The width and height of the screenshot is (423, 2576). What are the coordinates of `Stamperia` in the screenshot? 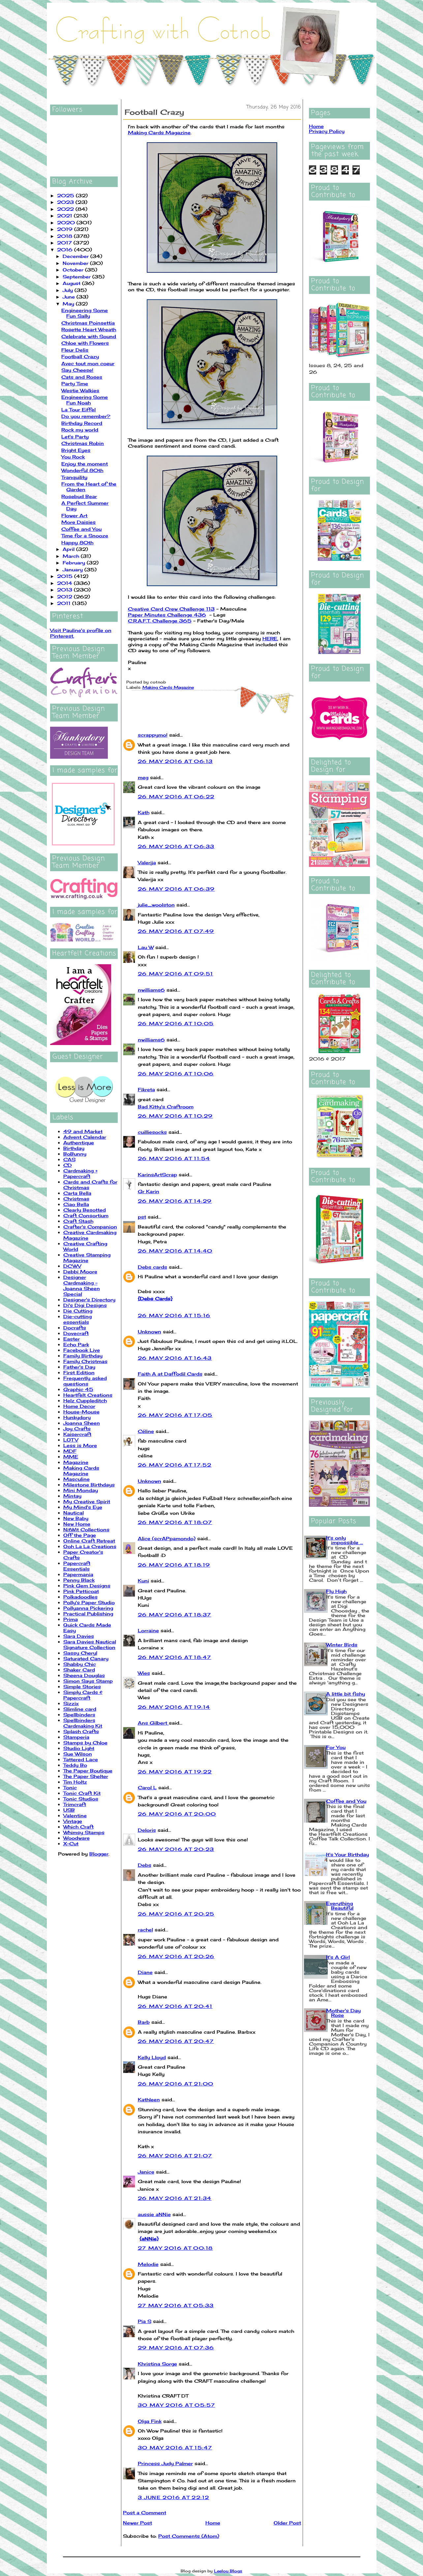 It's located at (76, 1737).